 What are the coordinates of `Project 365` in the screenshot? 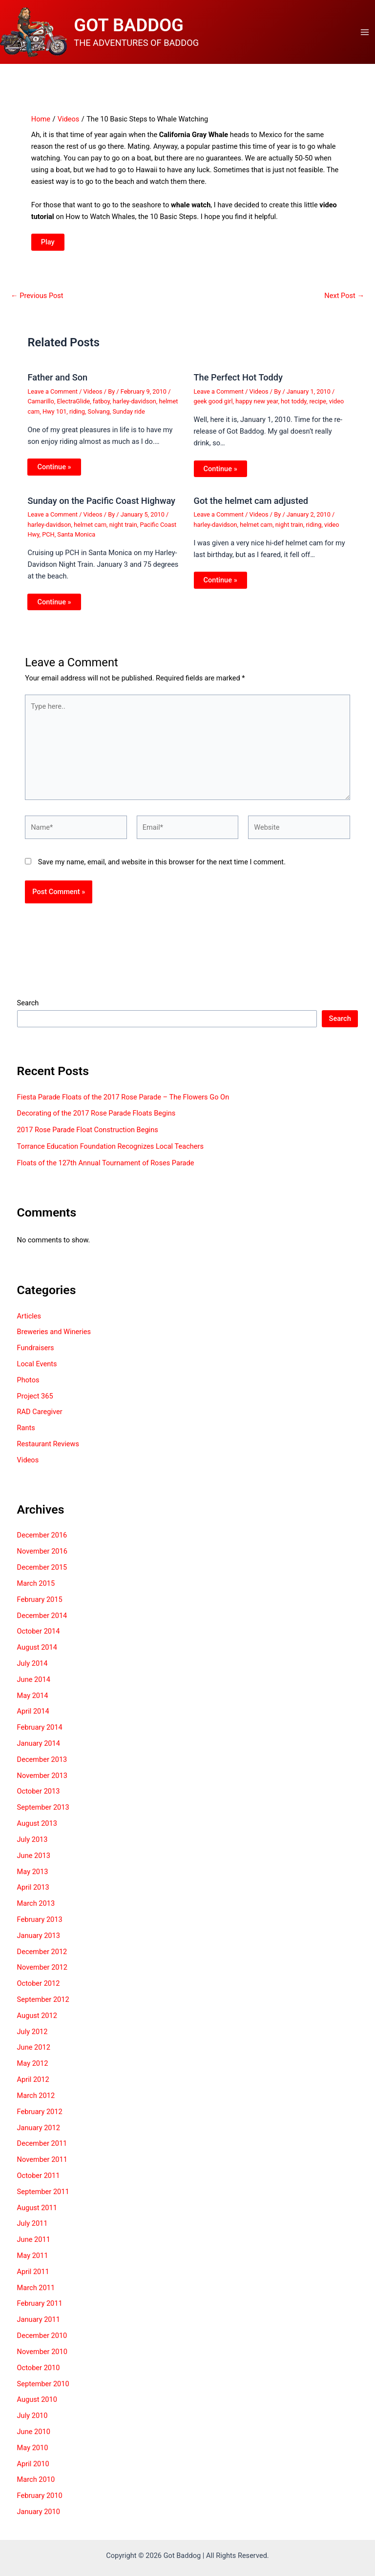 It's located at (35, 1401).